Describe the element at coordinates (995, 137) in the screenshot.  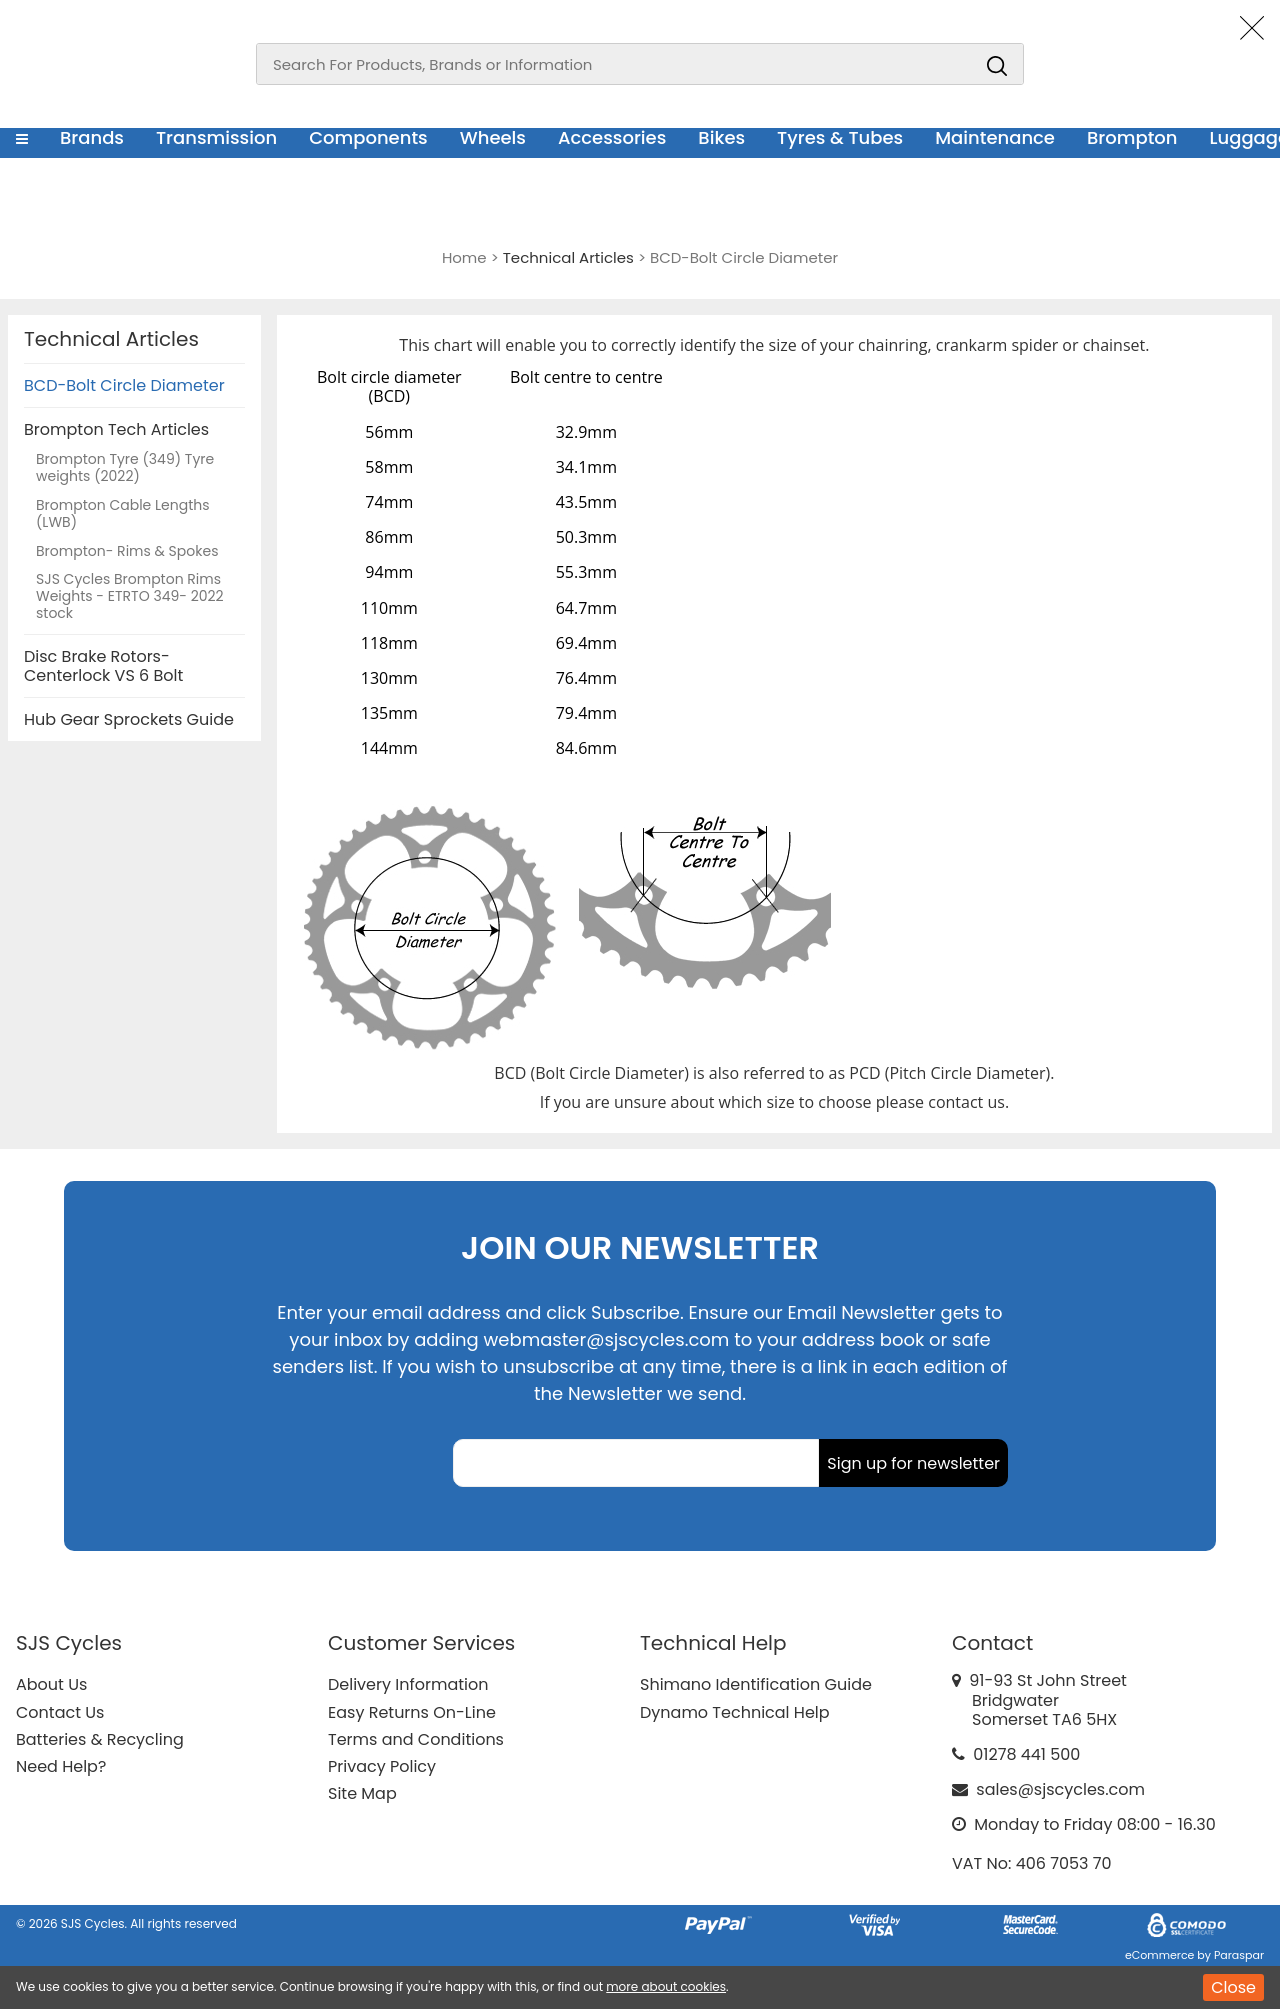
I see `Maintenance` at that location.